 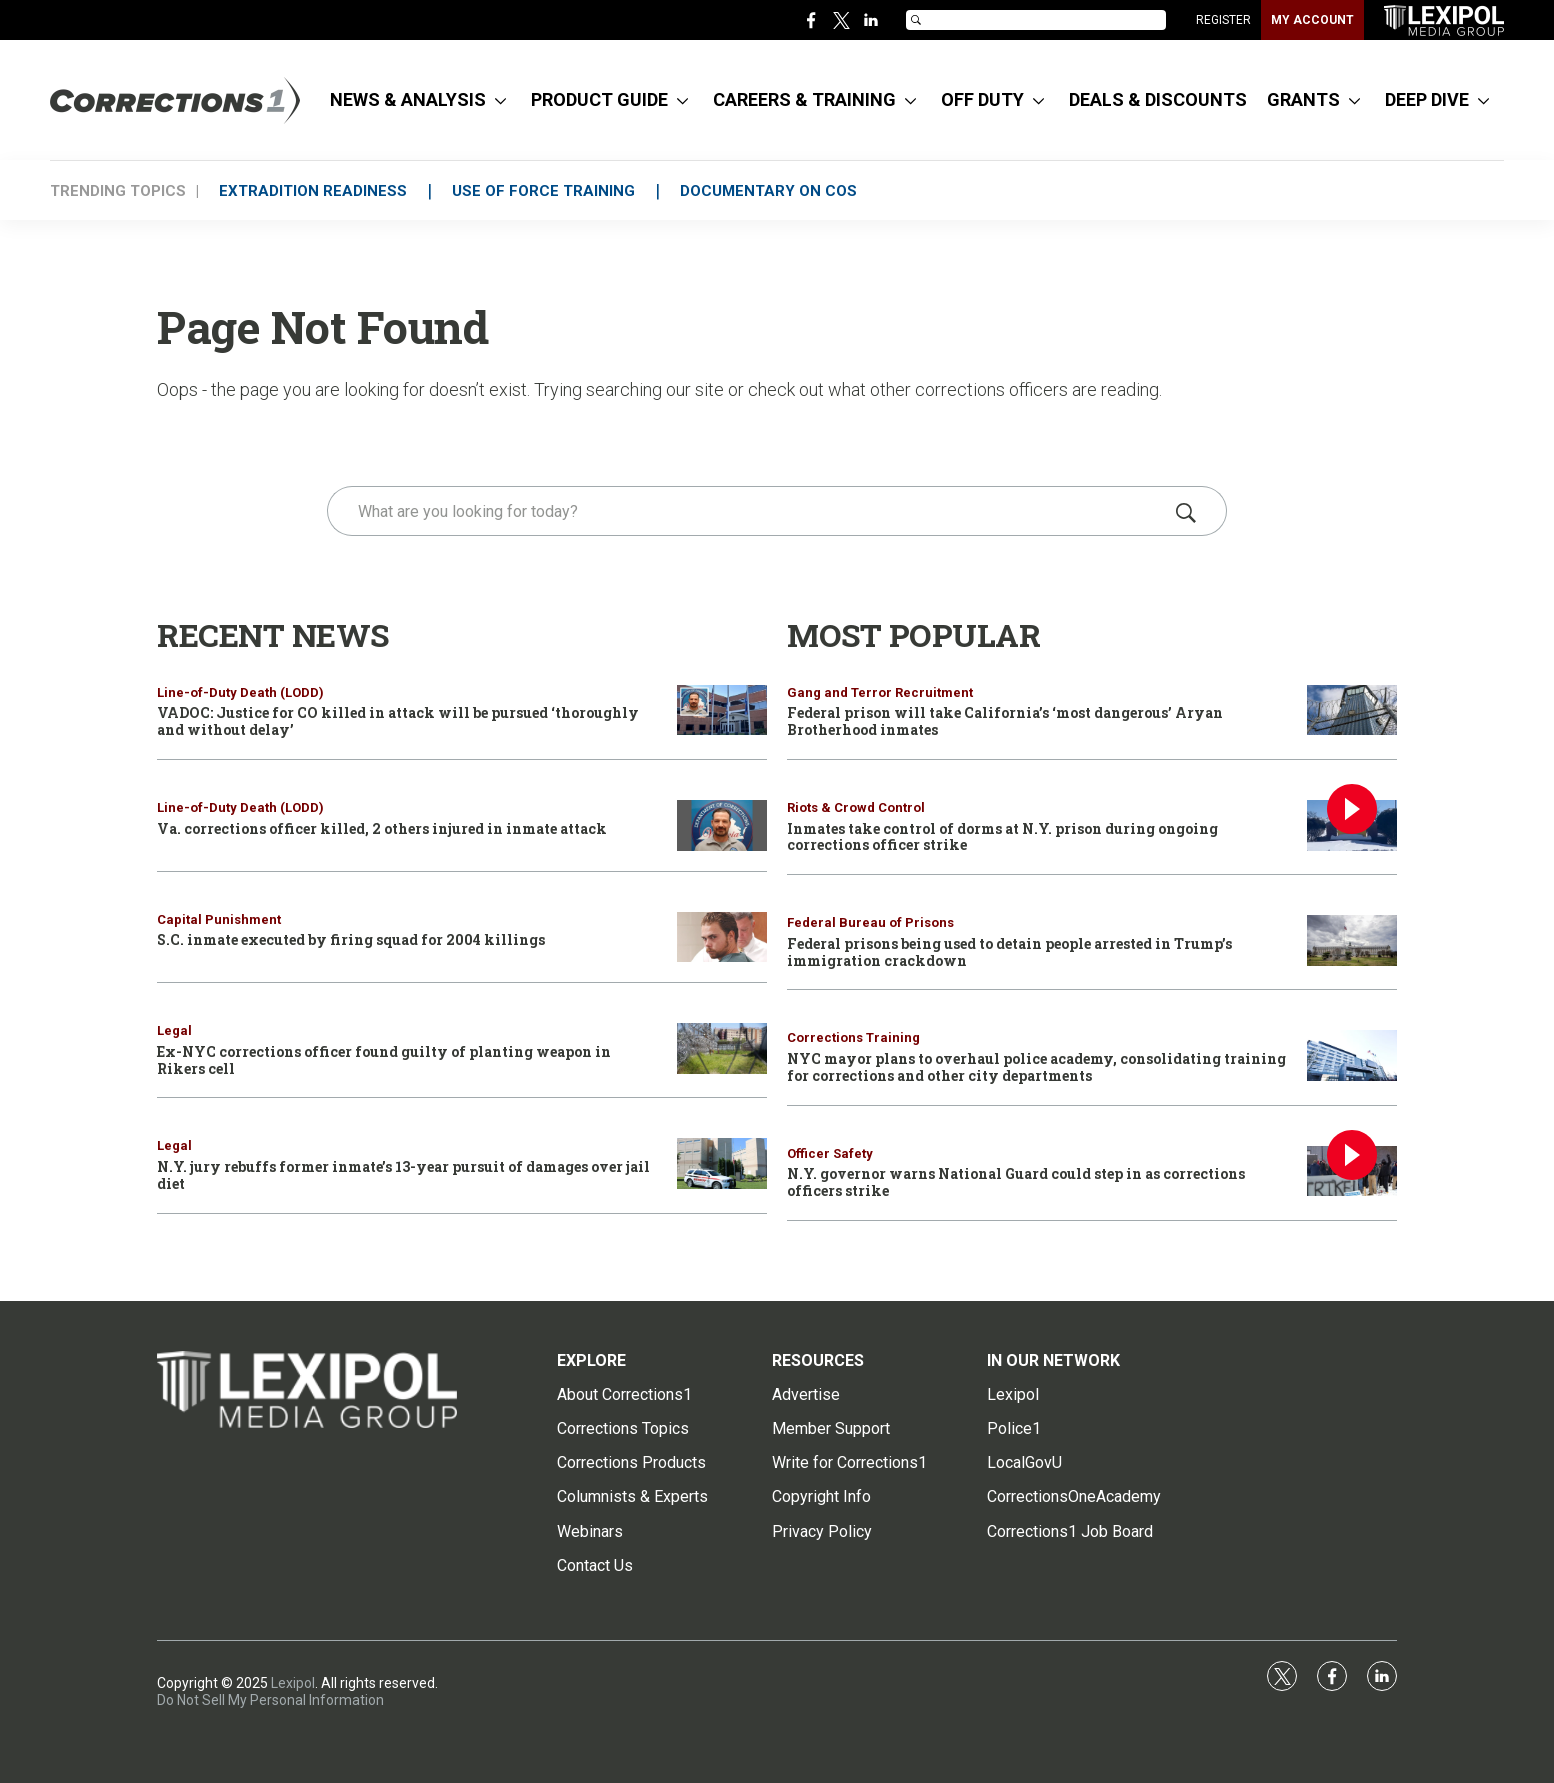 What do you see at coordinates (1352, 710) in the screenshot?
I see `[Federal prison will take California’s ‘most dangerous’ Aryan Brotherhood inmates]` at bounding box center [1352, 710].